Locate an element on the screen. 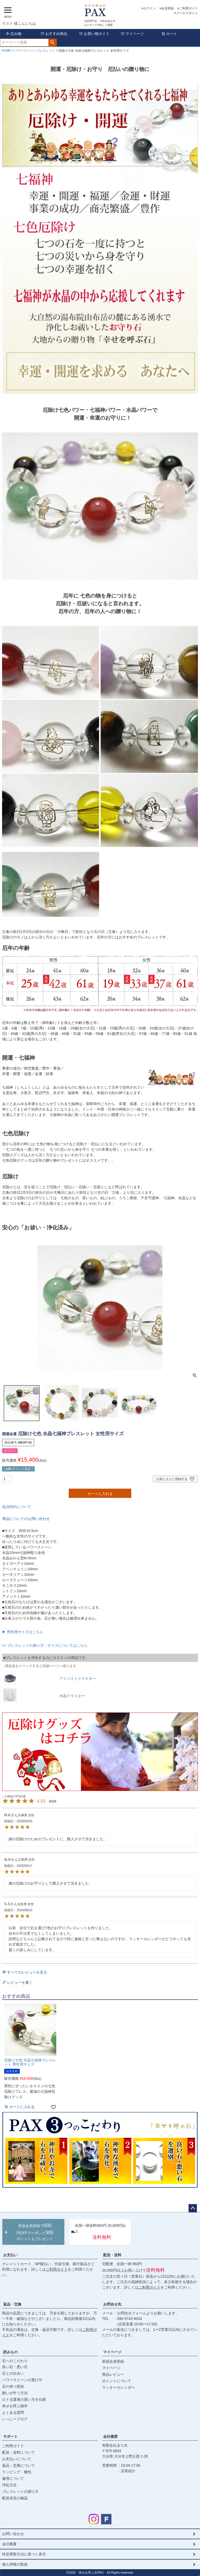 This screenshot has height=2576, width=200. 浄化方法 is located at coordinates (9, 2485).